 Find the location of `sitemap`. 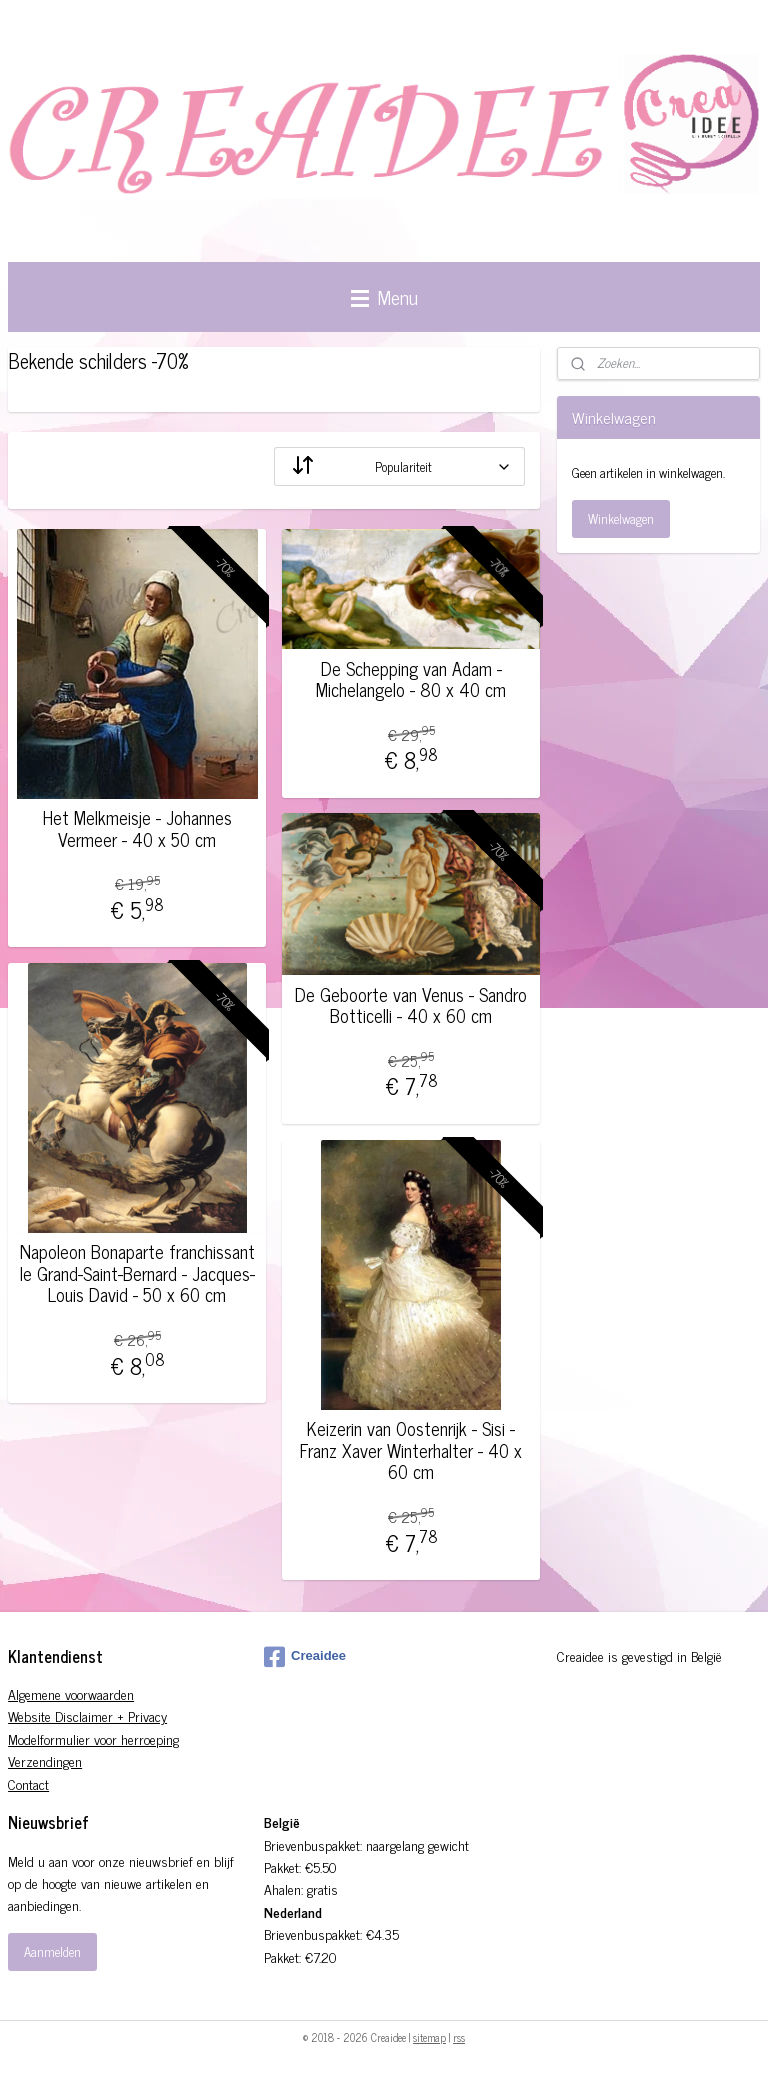

sitemap is located at coordinates (429, 2037).